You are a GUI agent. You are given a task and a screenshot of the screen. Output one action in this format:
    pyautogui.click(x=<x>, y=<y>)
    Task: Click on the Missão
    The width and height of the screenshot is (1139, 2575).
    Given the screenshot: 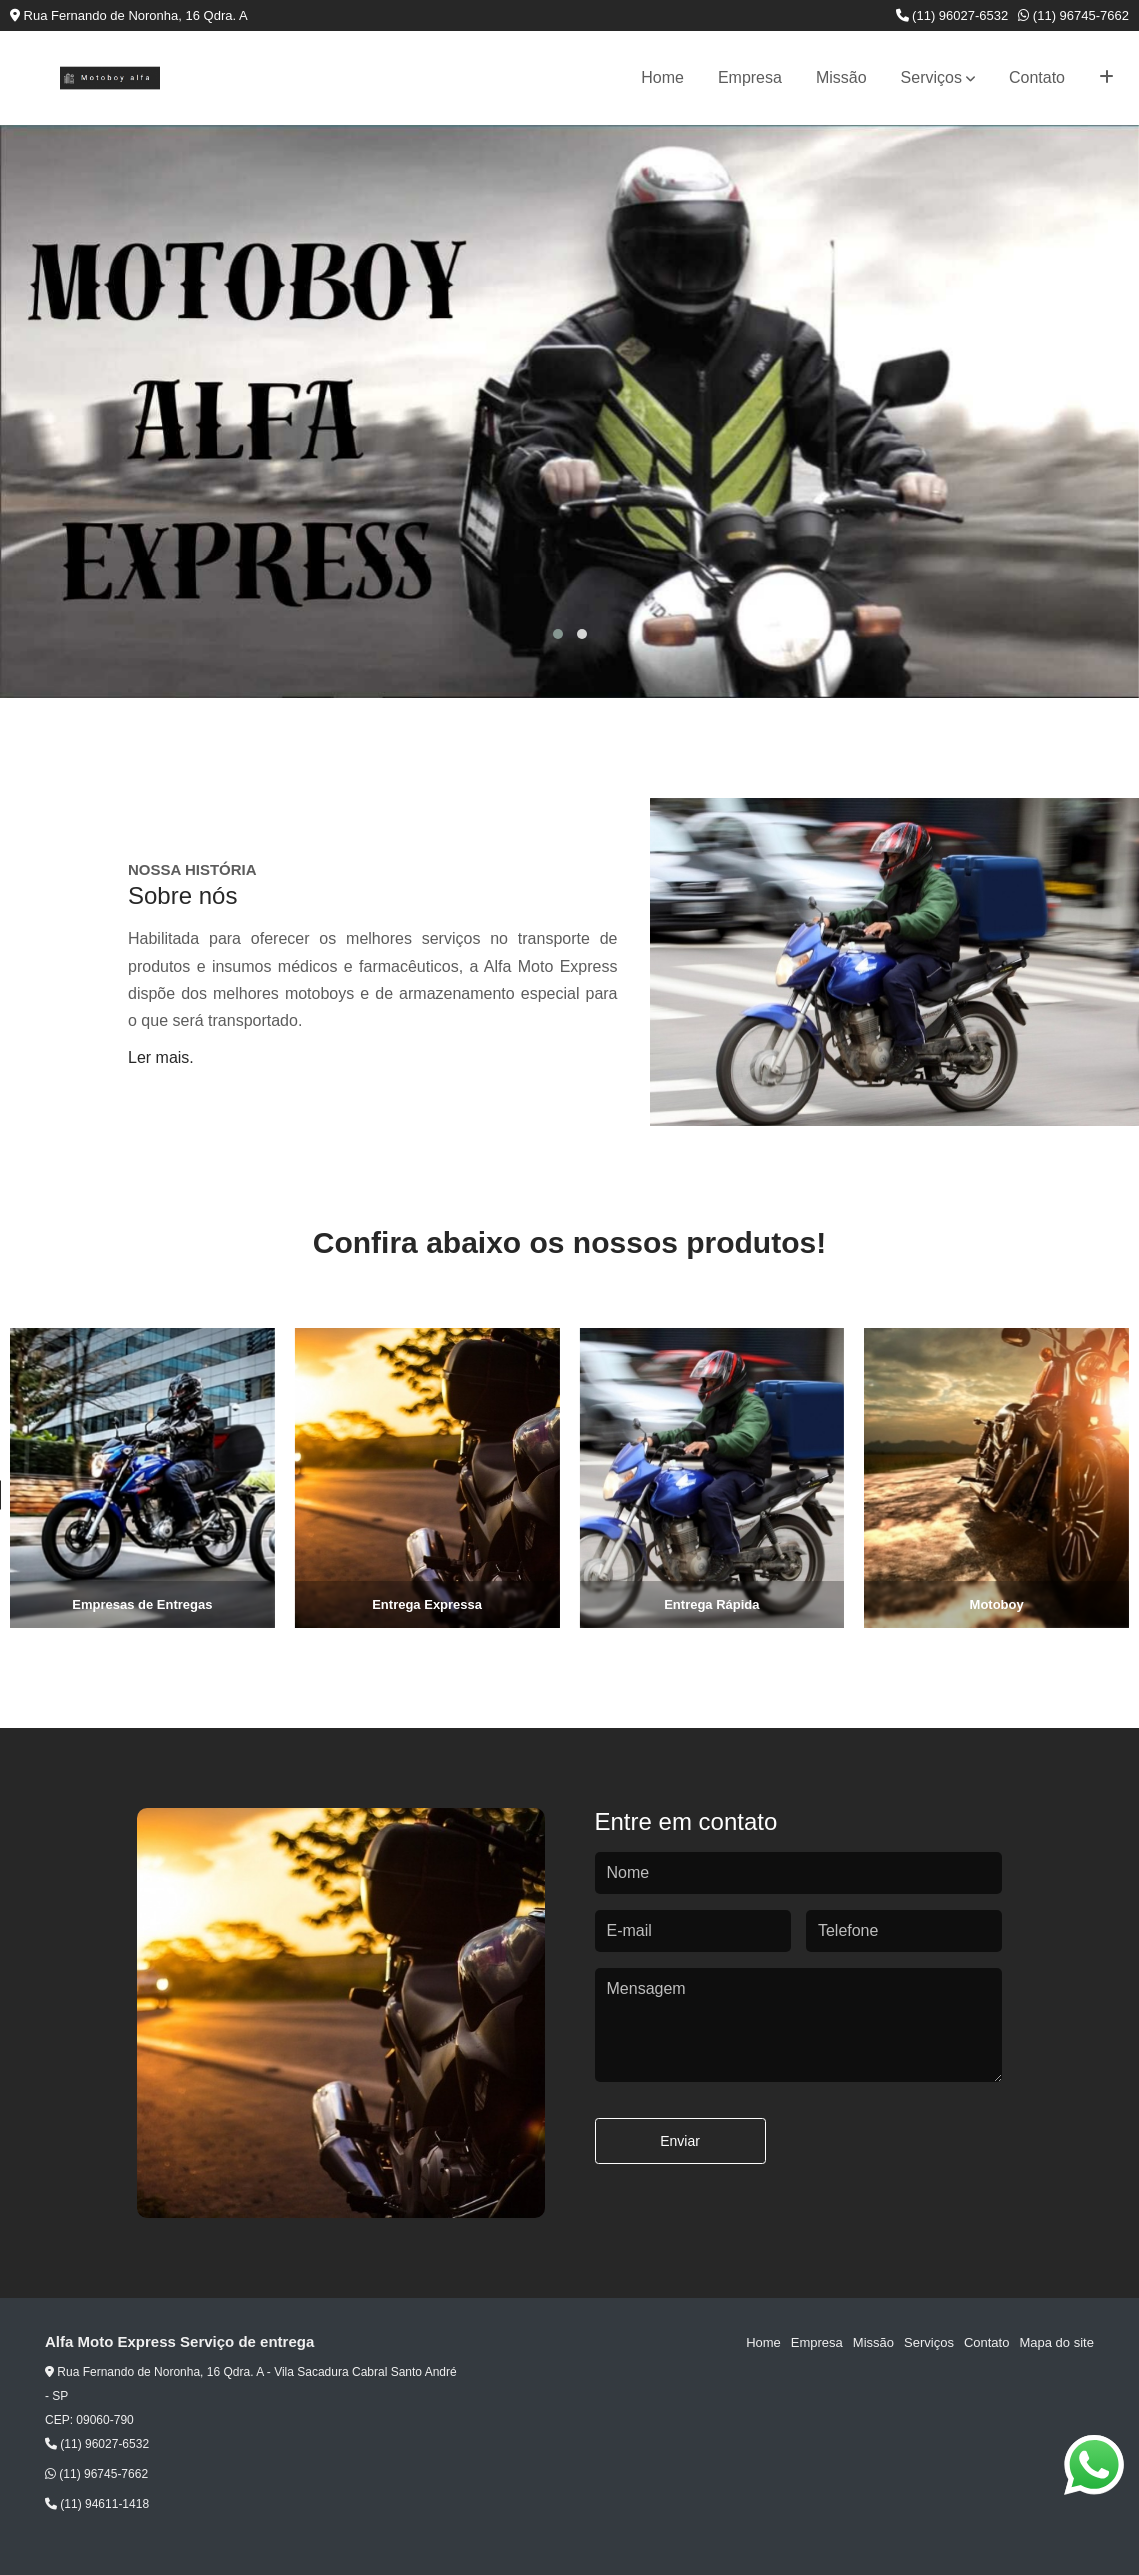 What is the action you would take?
    pyautogui.click(x=841, y=77)
    